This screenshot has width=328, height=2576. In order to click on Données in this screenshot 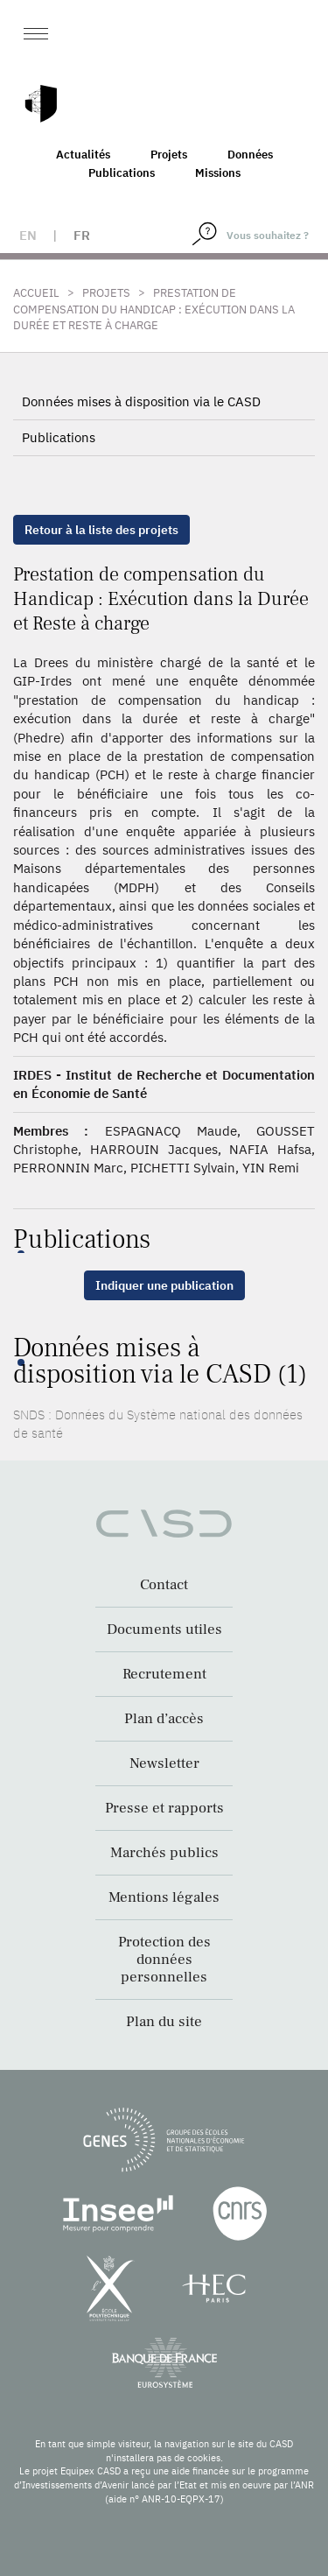, I will do `click(250, 154)`.